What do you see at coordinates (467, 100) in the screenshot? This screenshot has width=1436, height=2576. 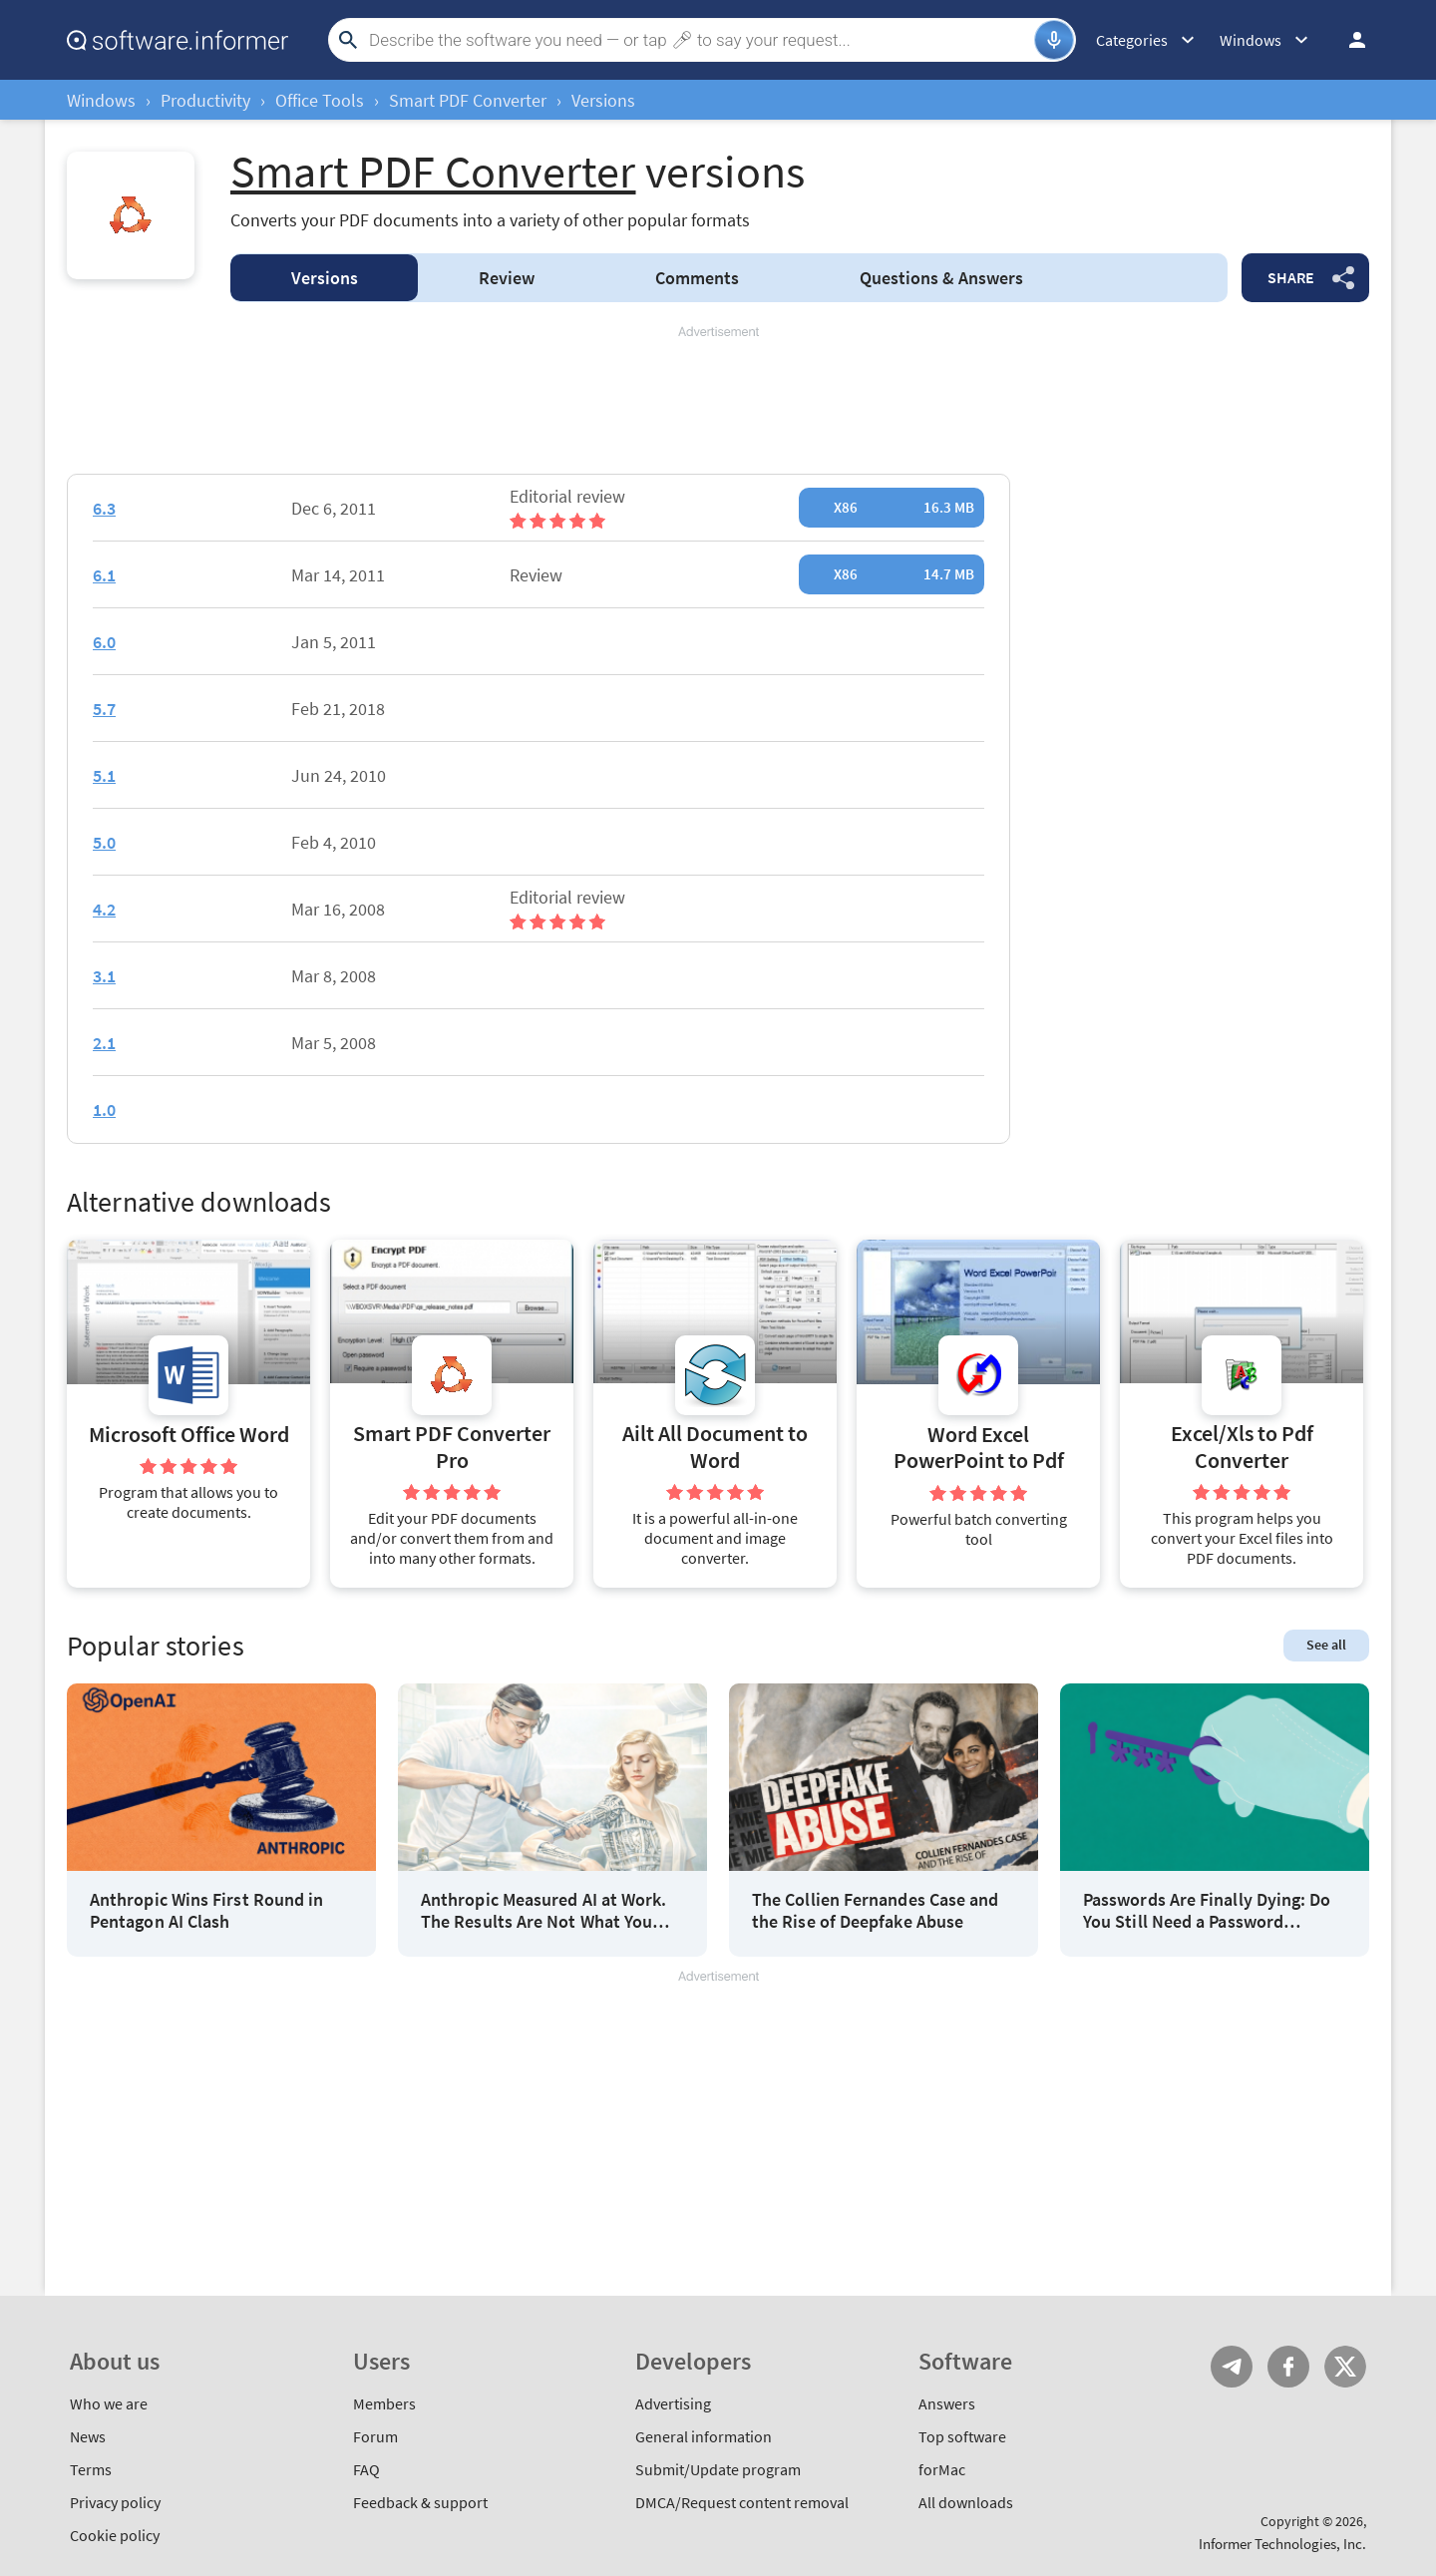 I see `Smart PDF Converter` at bounding box center [467, 100].